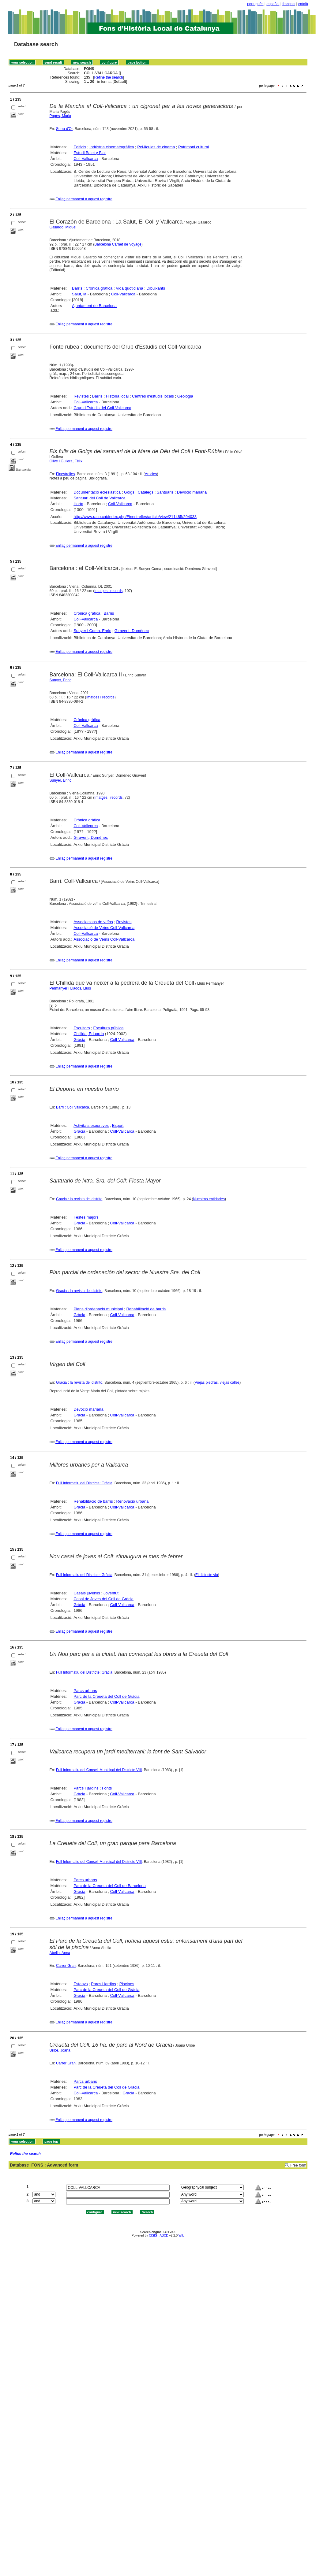 The image size is (316, 2576). I want to click on Giravent, Domènec, so click(132, 630).